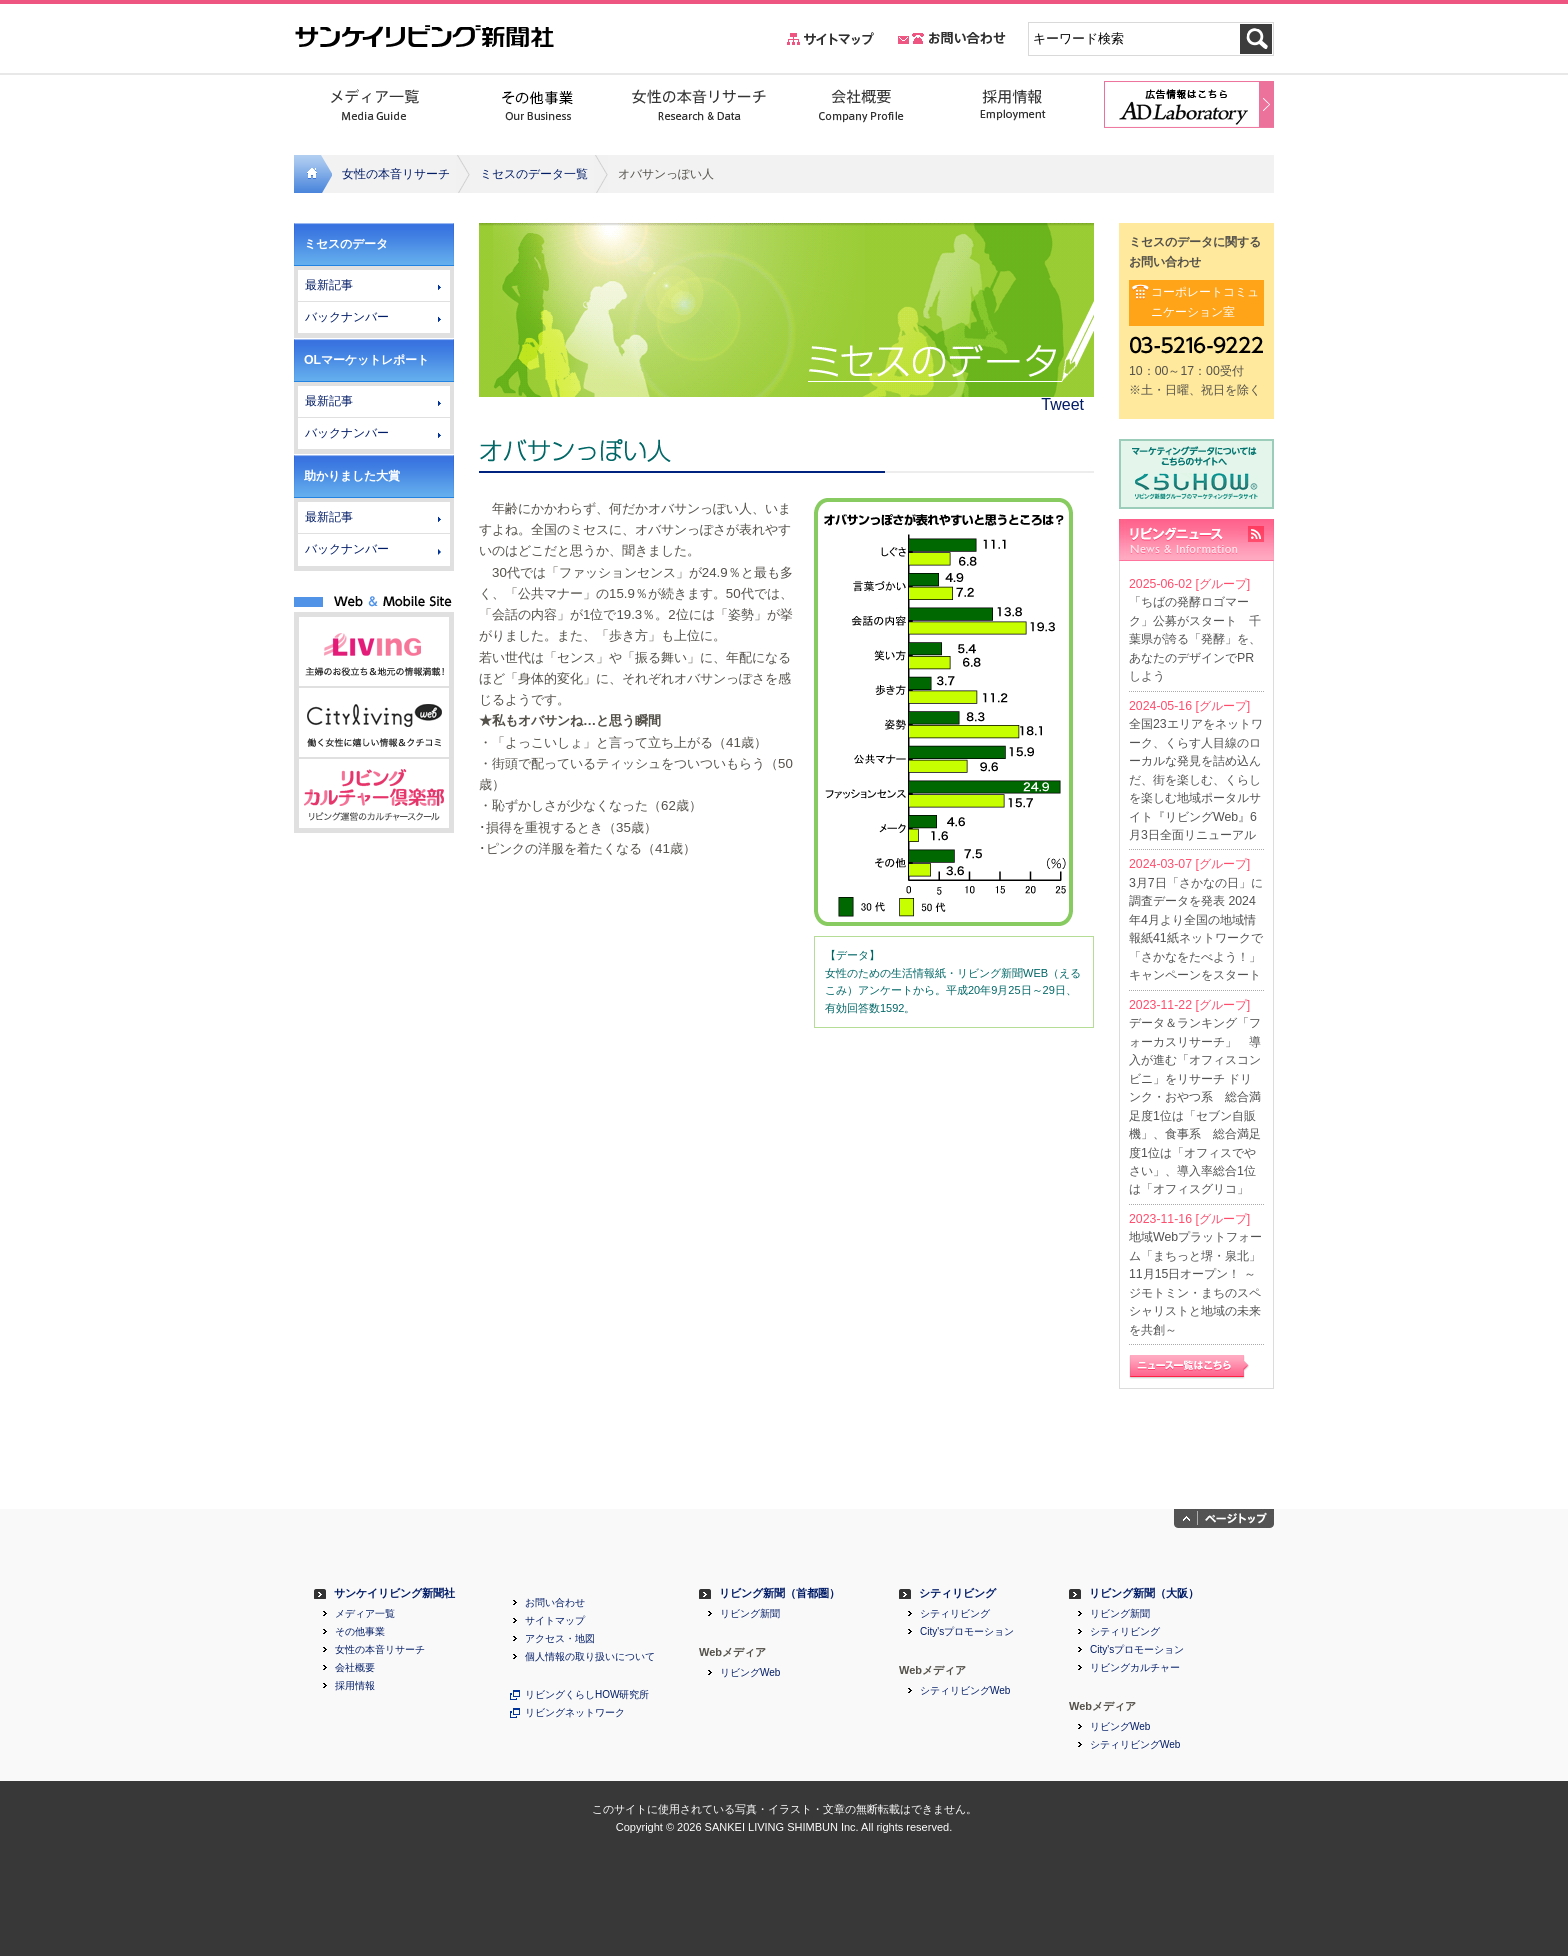 Image resolution: width=1568 pixels, height=1956 pixels. Describe the element at coordinates (750, 1673) in the screenshot. I see `リビングWeb` at that location.